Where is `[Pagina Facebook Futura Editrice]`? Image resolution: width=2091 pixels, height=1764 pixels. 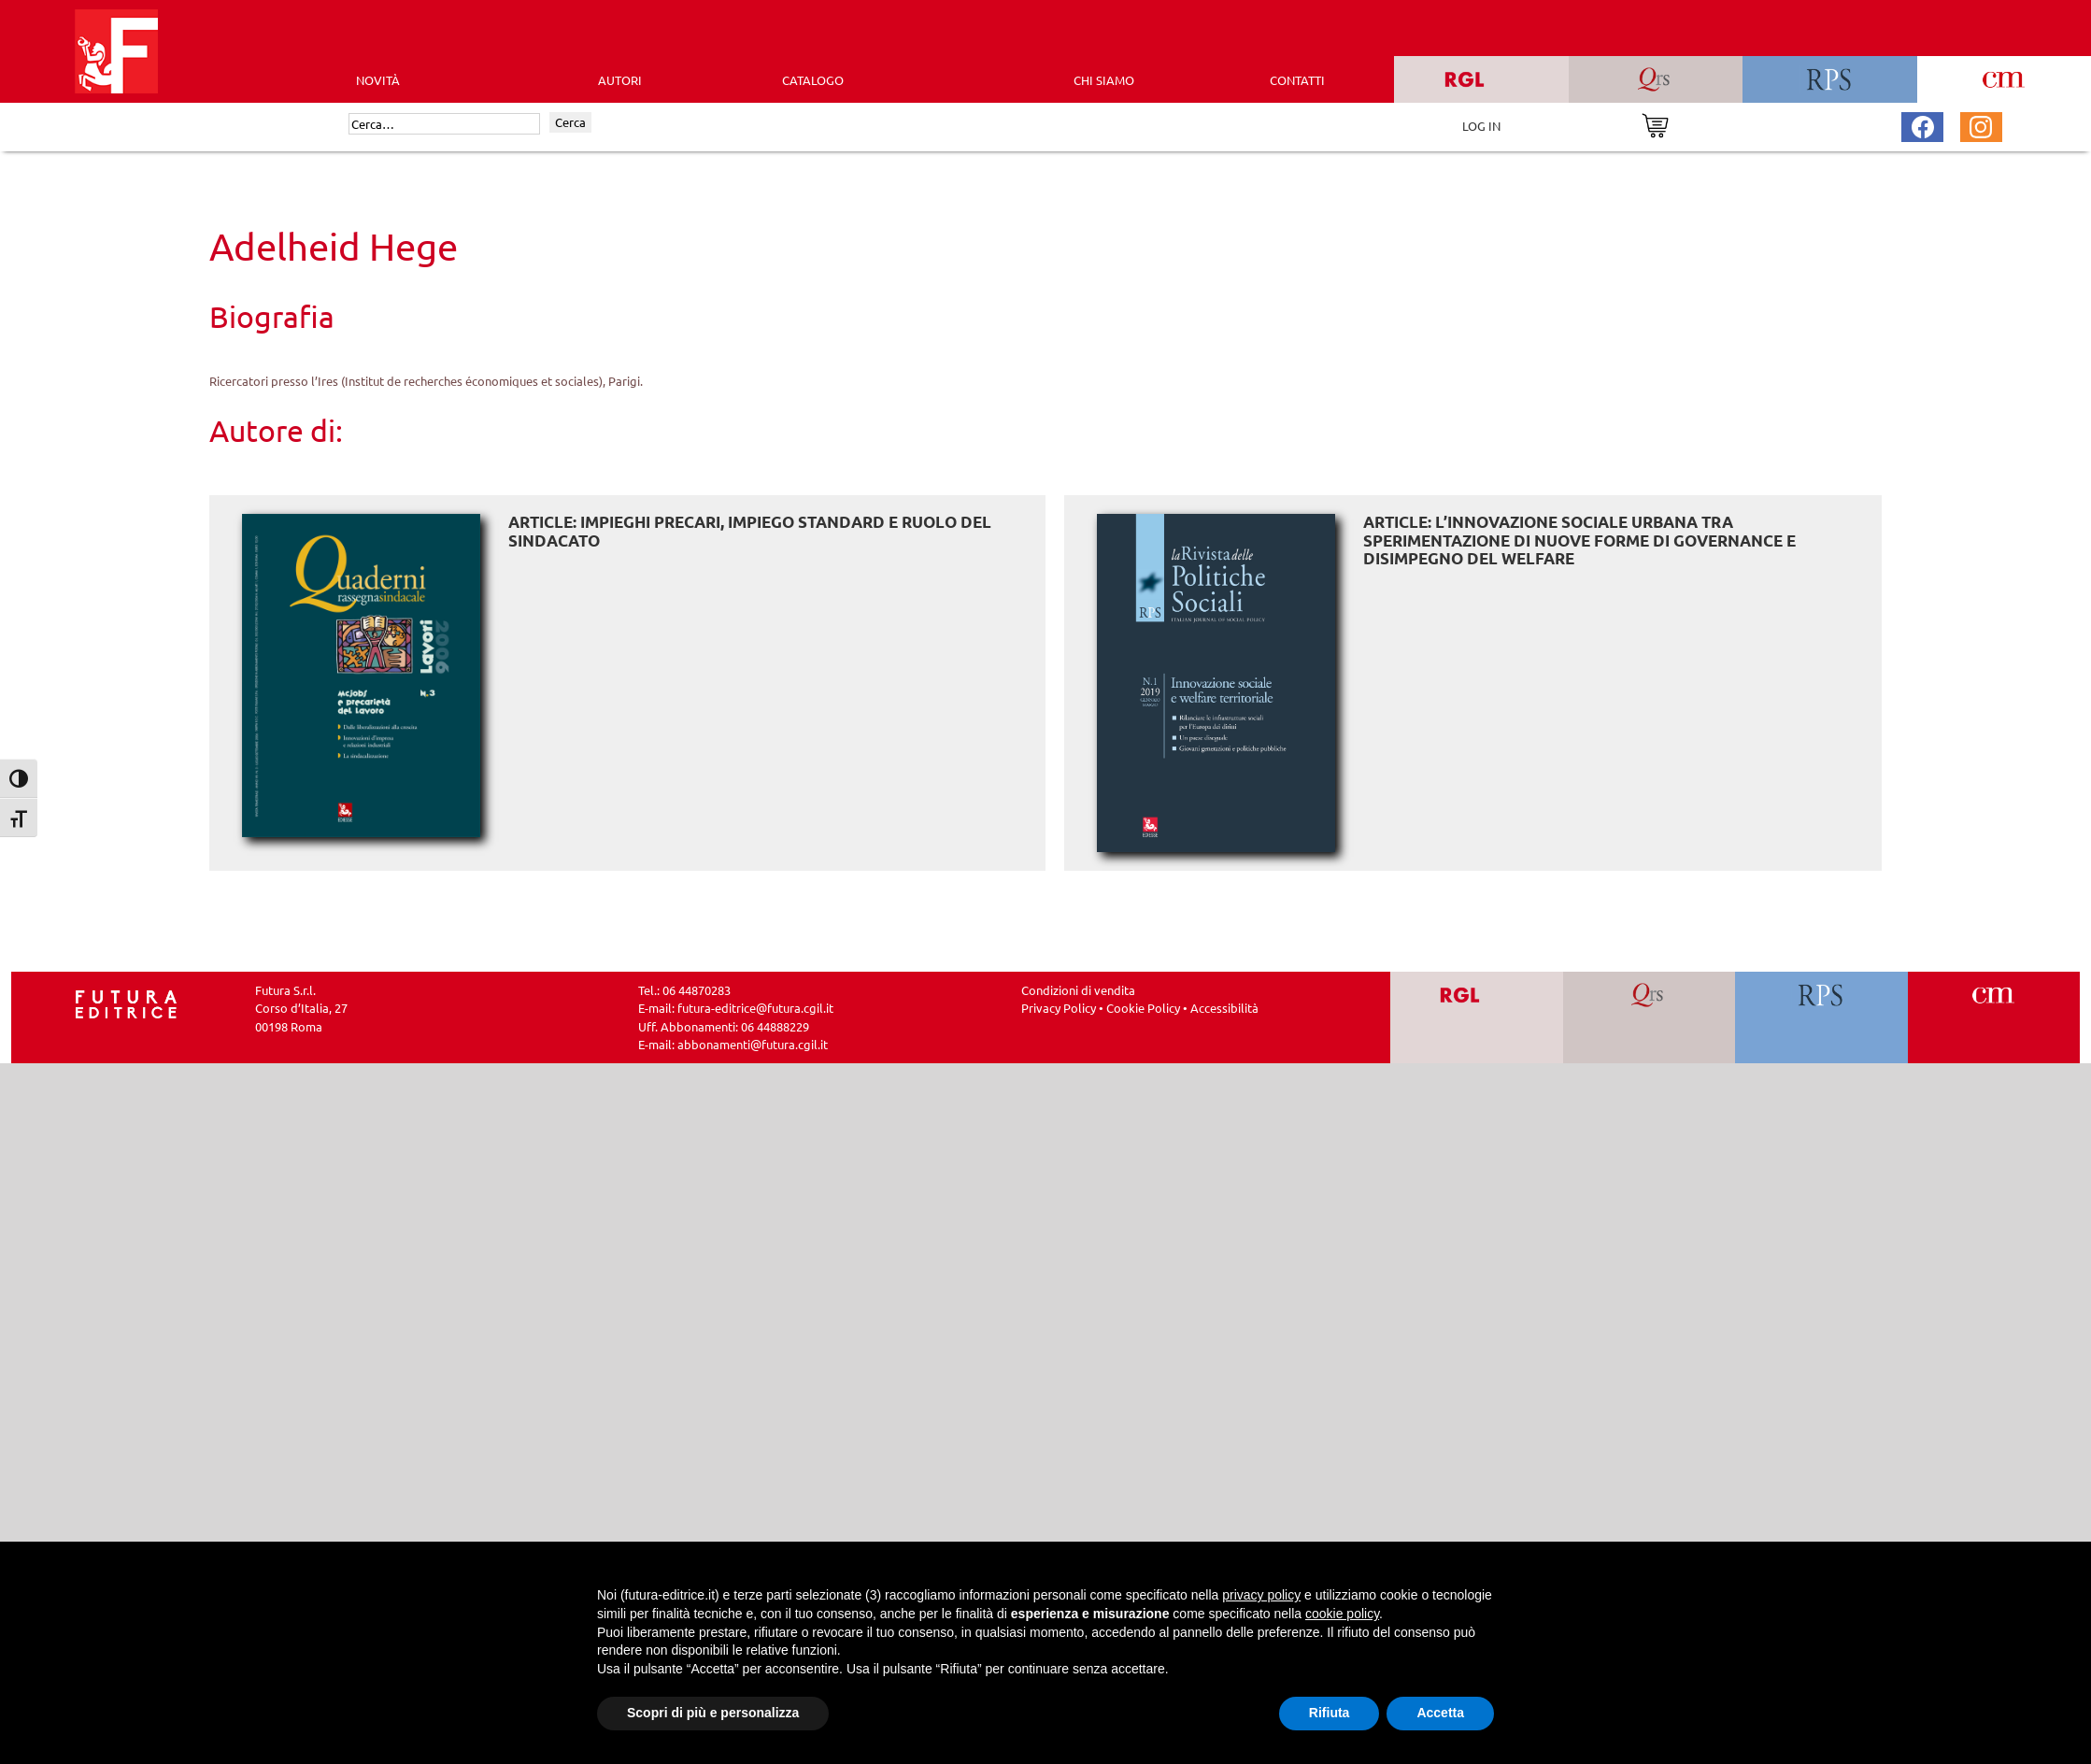
[Pagina Facebook Futura Editrice] is located at coordinates (1923, 125).